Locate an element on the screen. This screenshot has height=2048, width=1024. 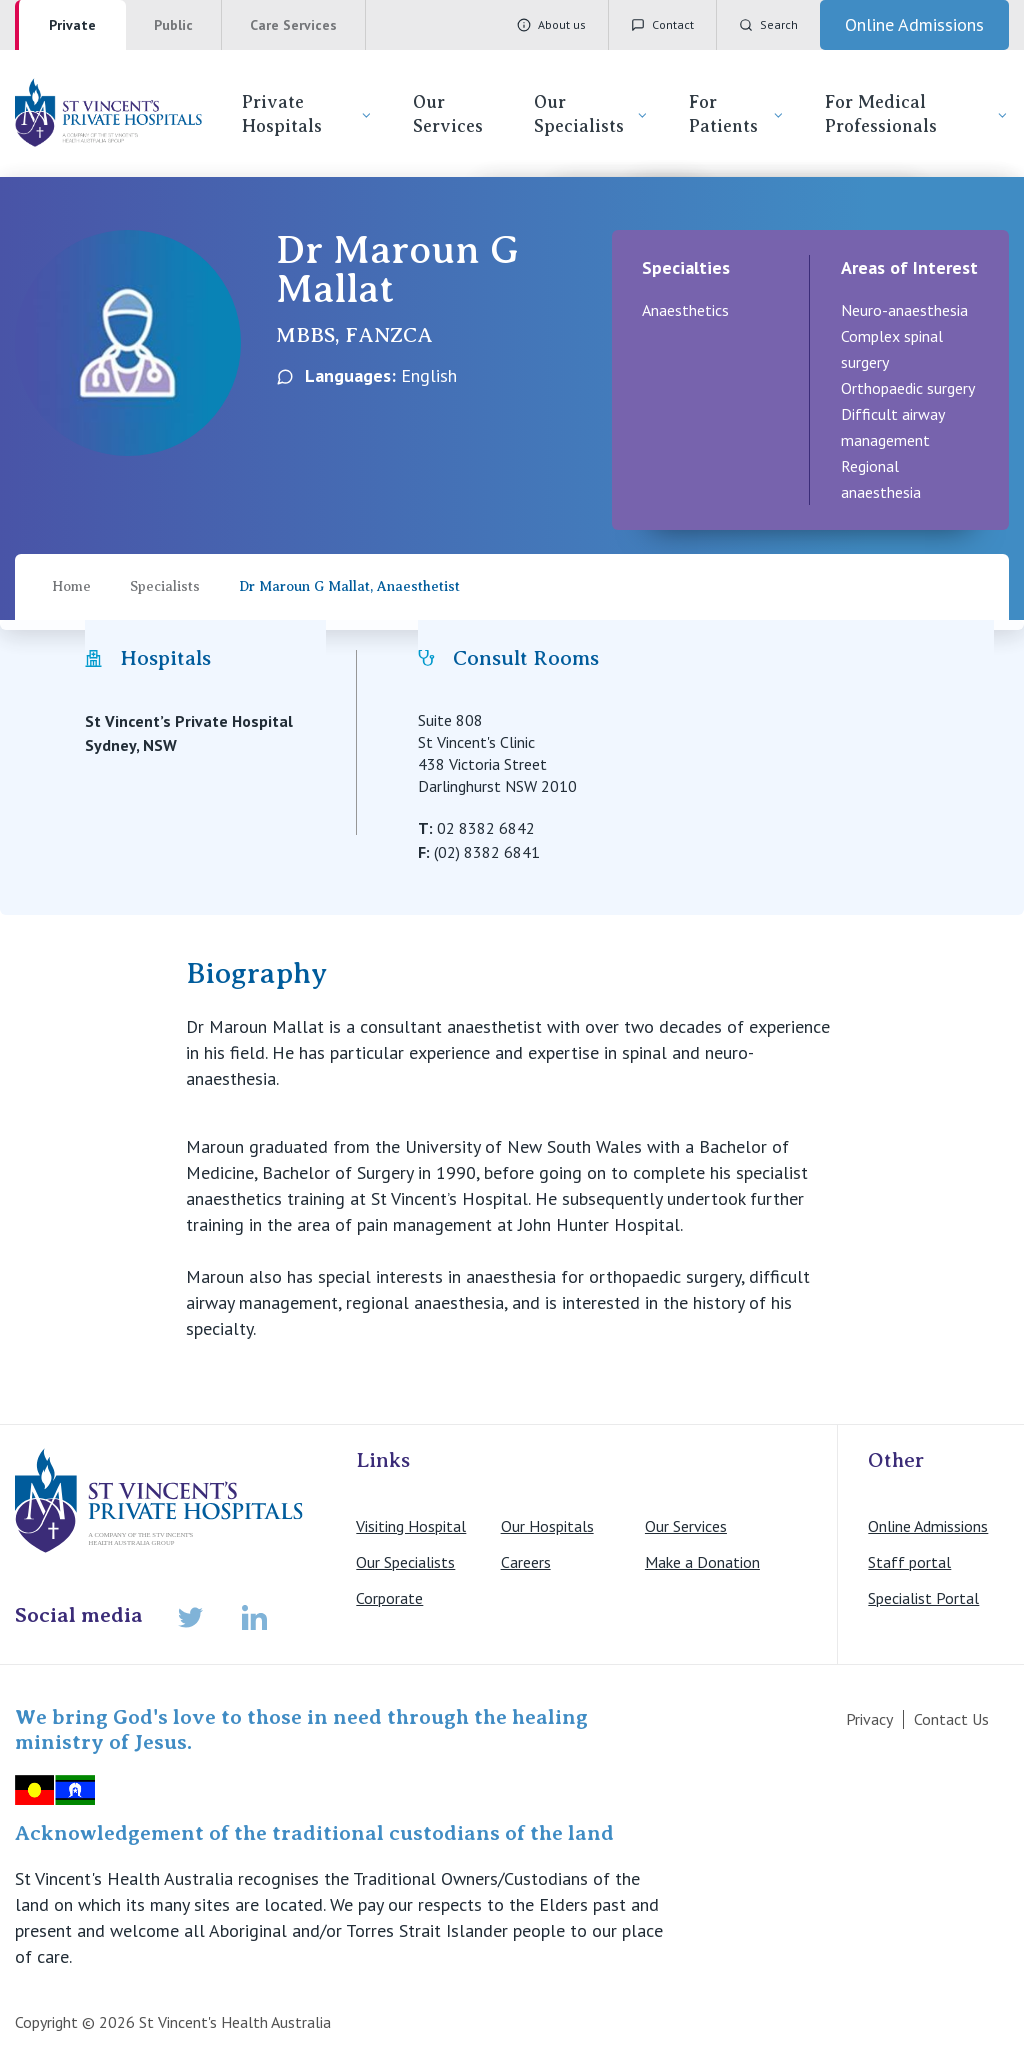
Care Services is located at coordinates (293, 25).